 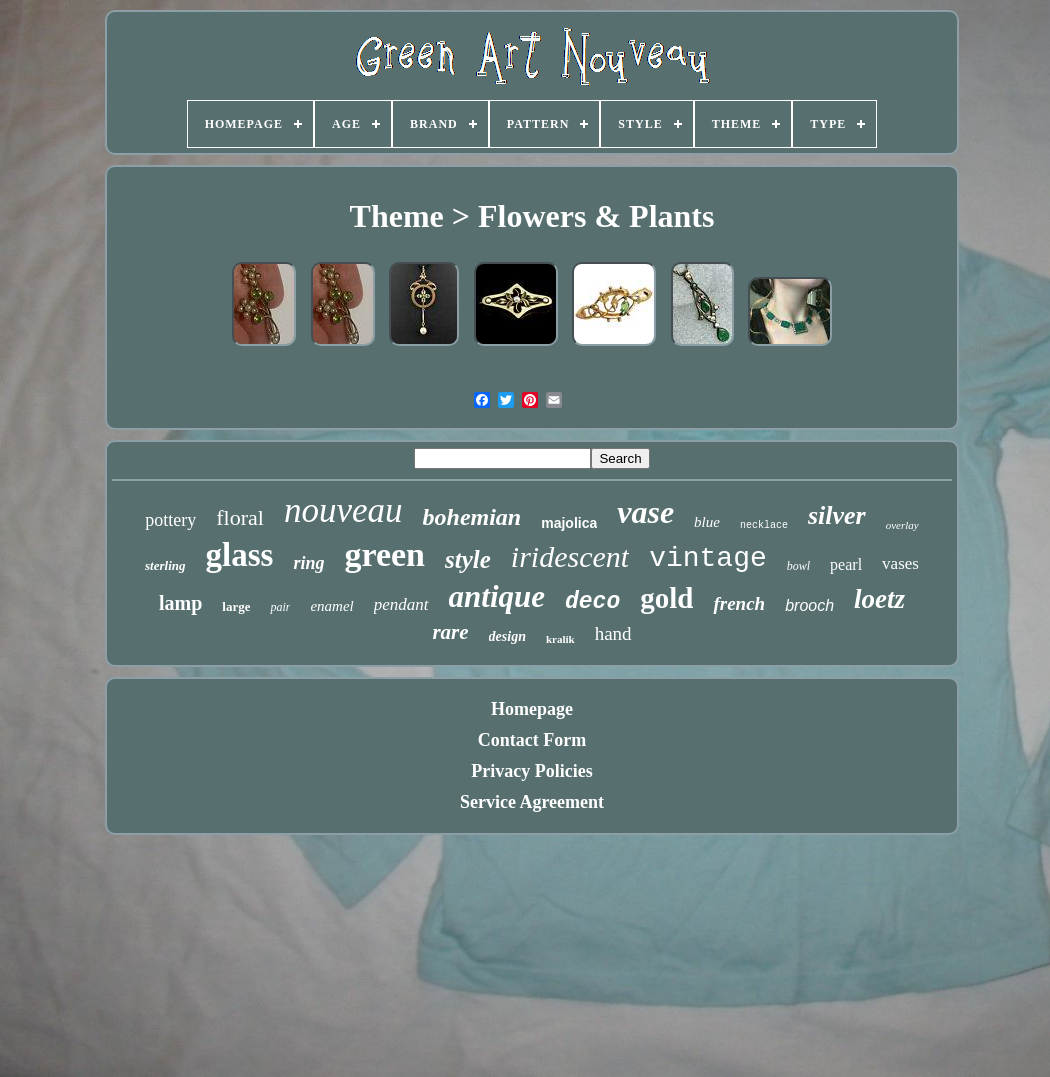 What do you see at coordinates (236, 606) in the screenshot?
I see `large` at bounding box center [236, 606].